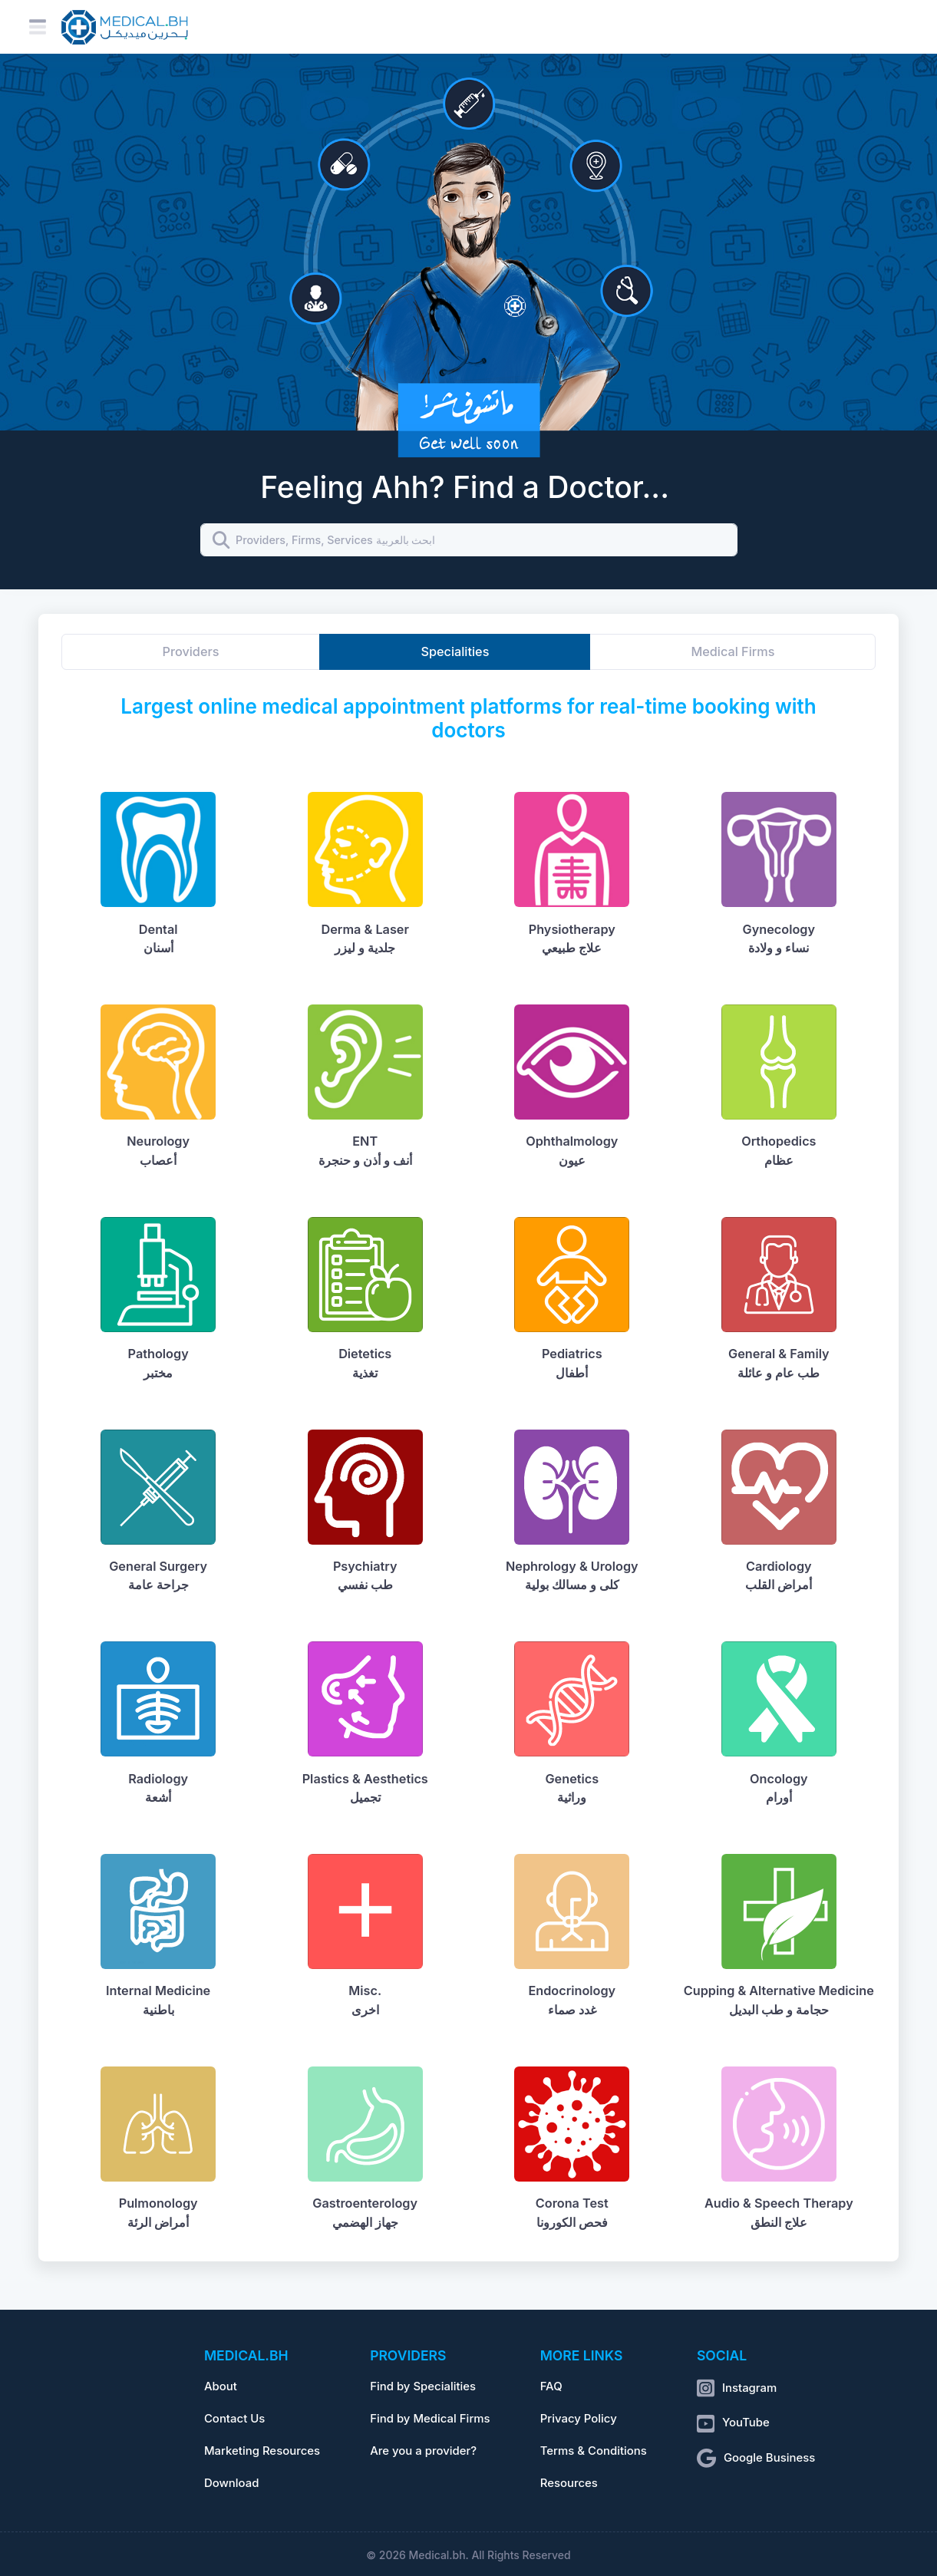 This screenshot has width=937, height=2576. Describe the element at coordinates (430, 2419) in the screenshot. I see `Find by Medical Firms` at that location.